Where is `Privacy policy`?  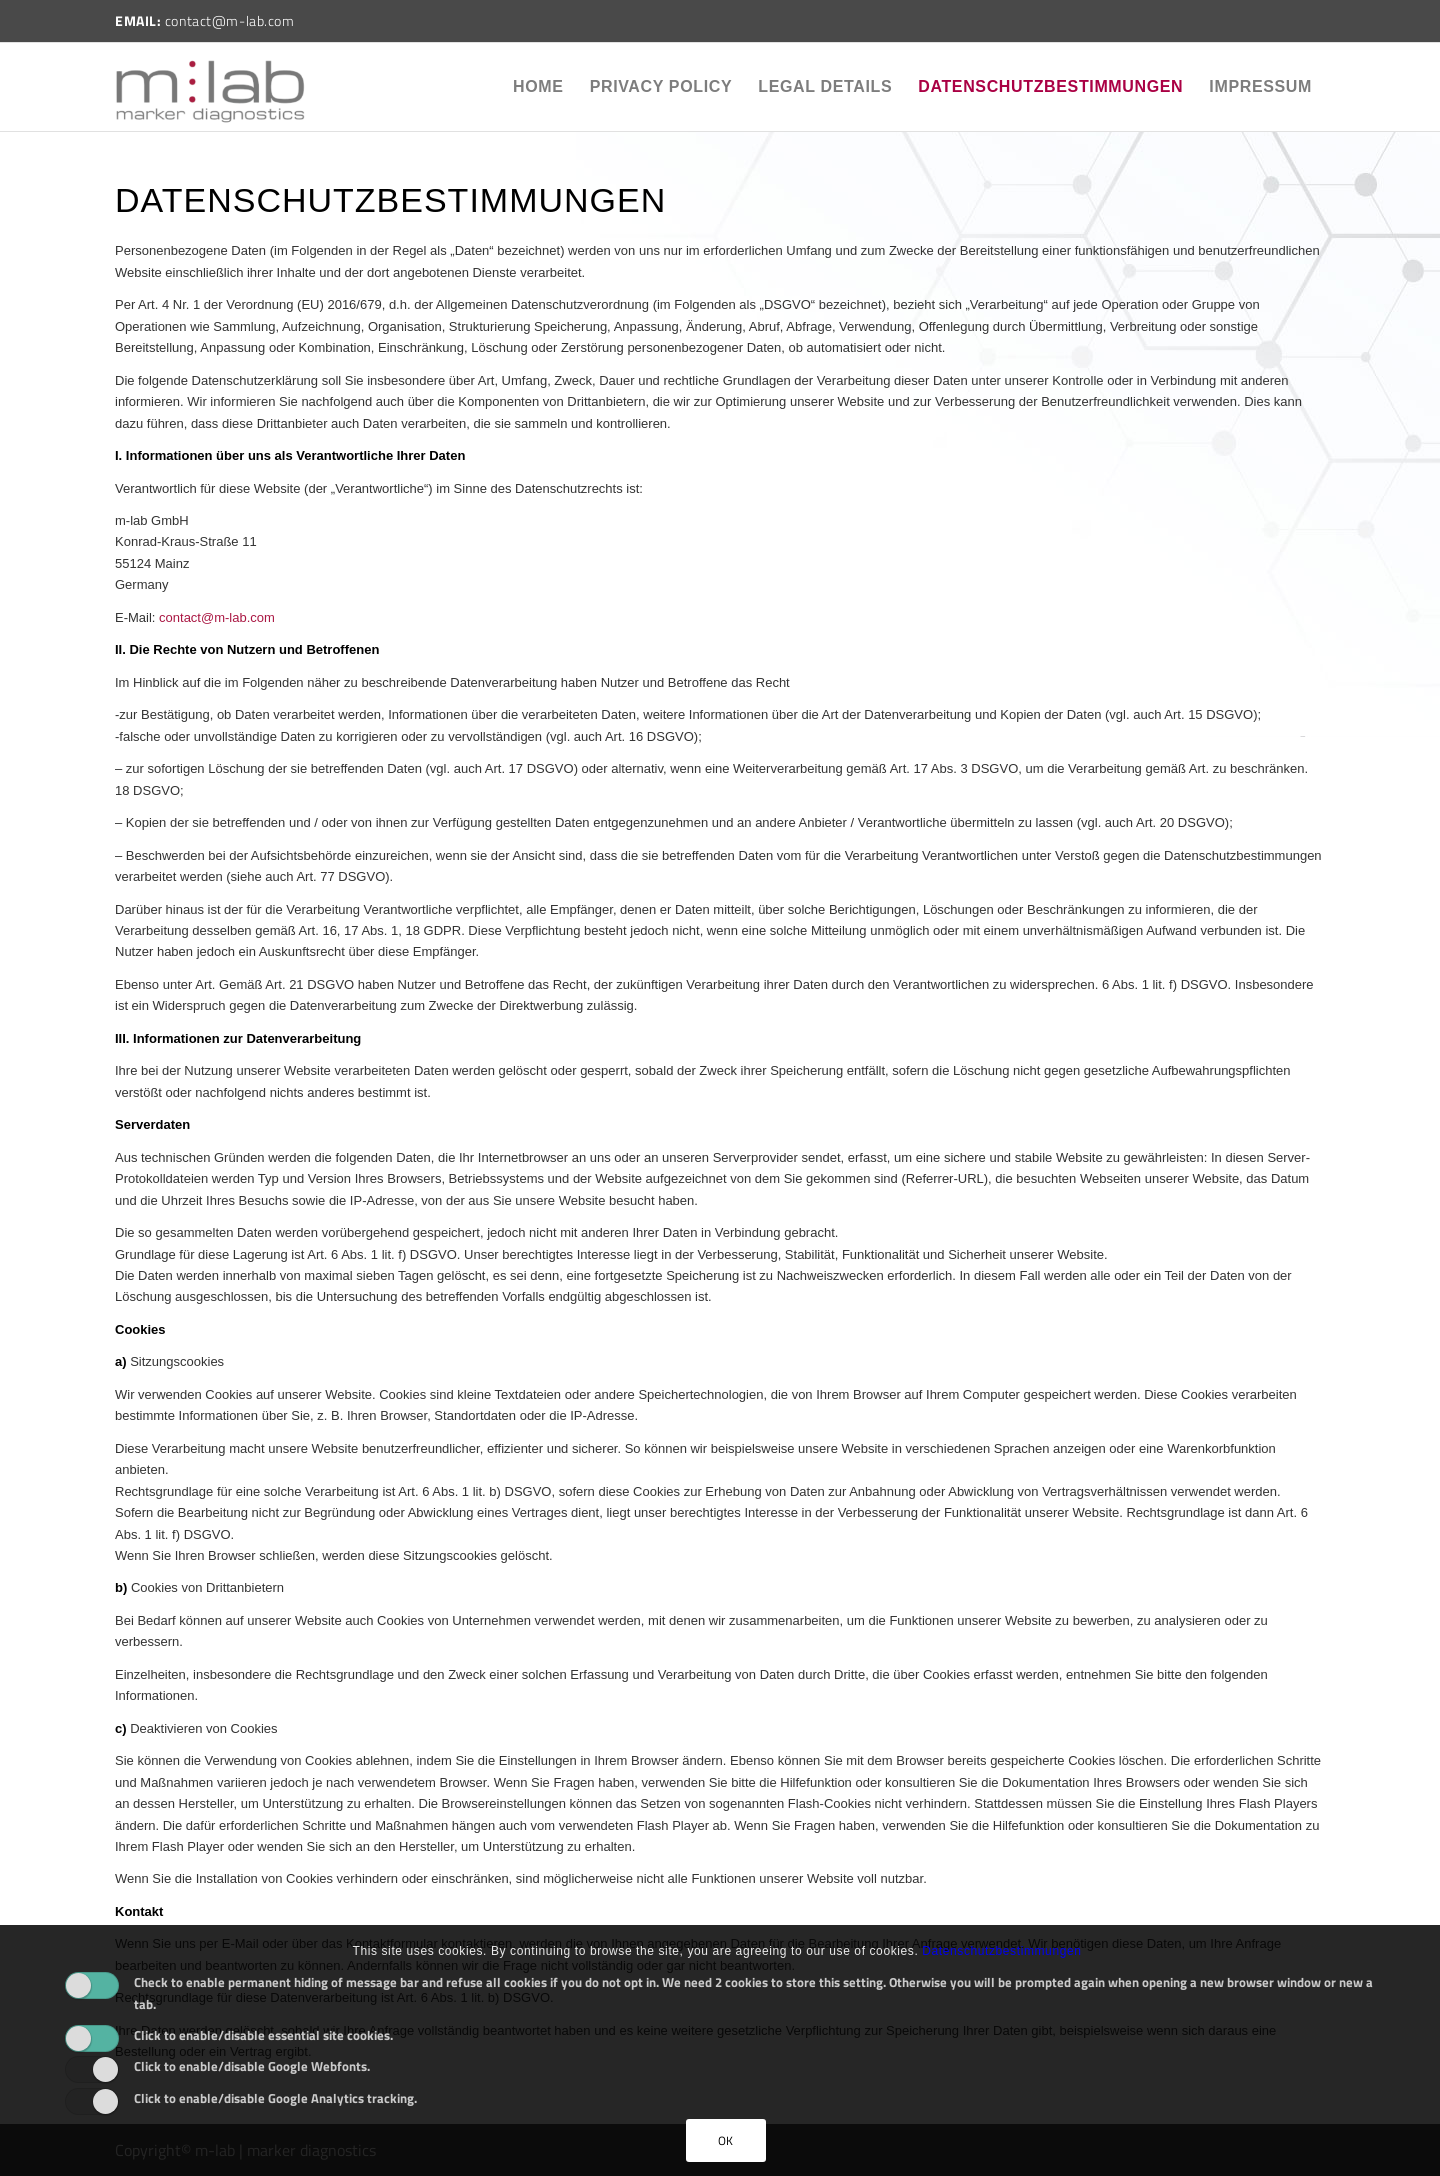 Privacy policy is located at coordinates (661, 86).